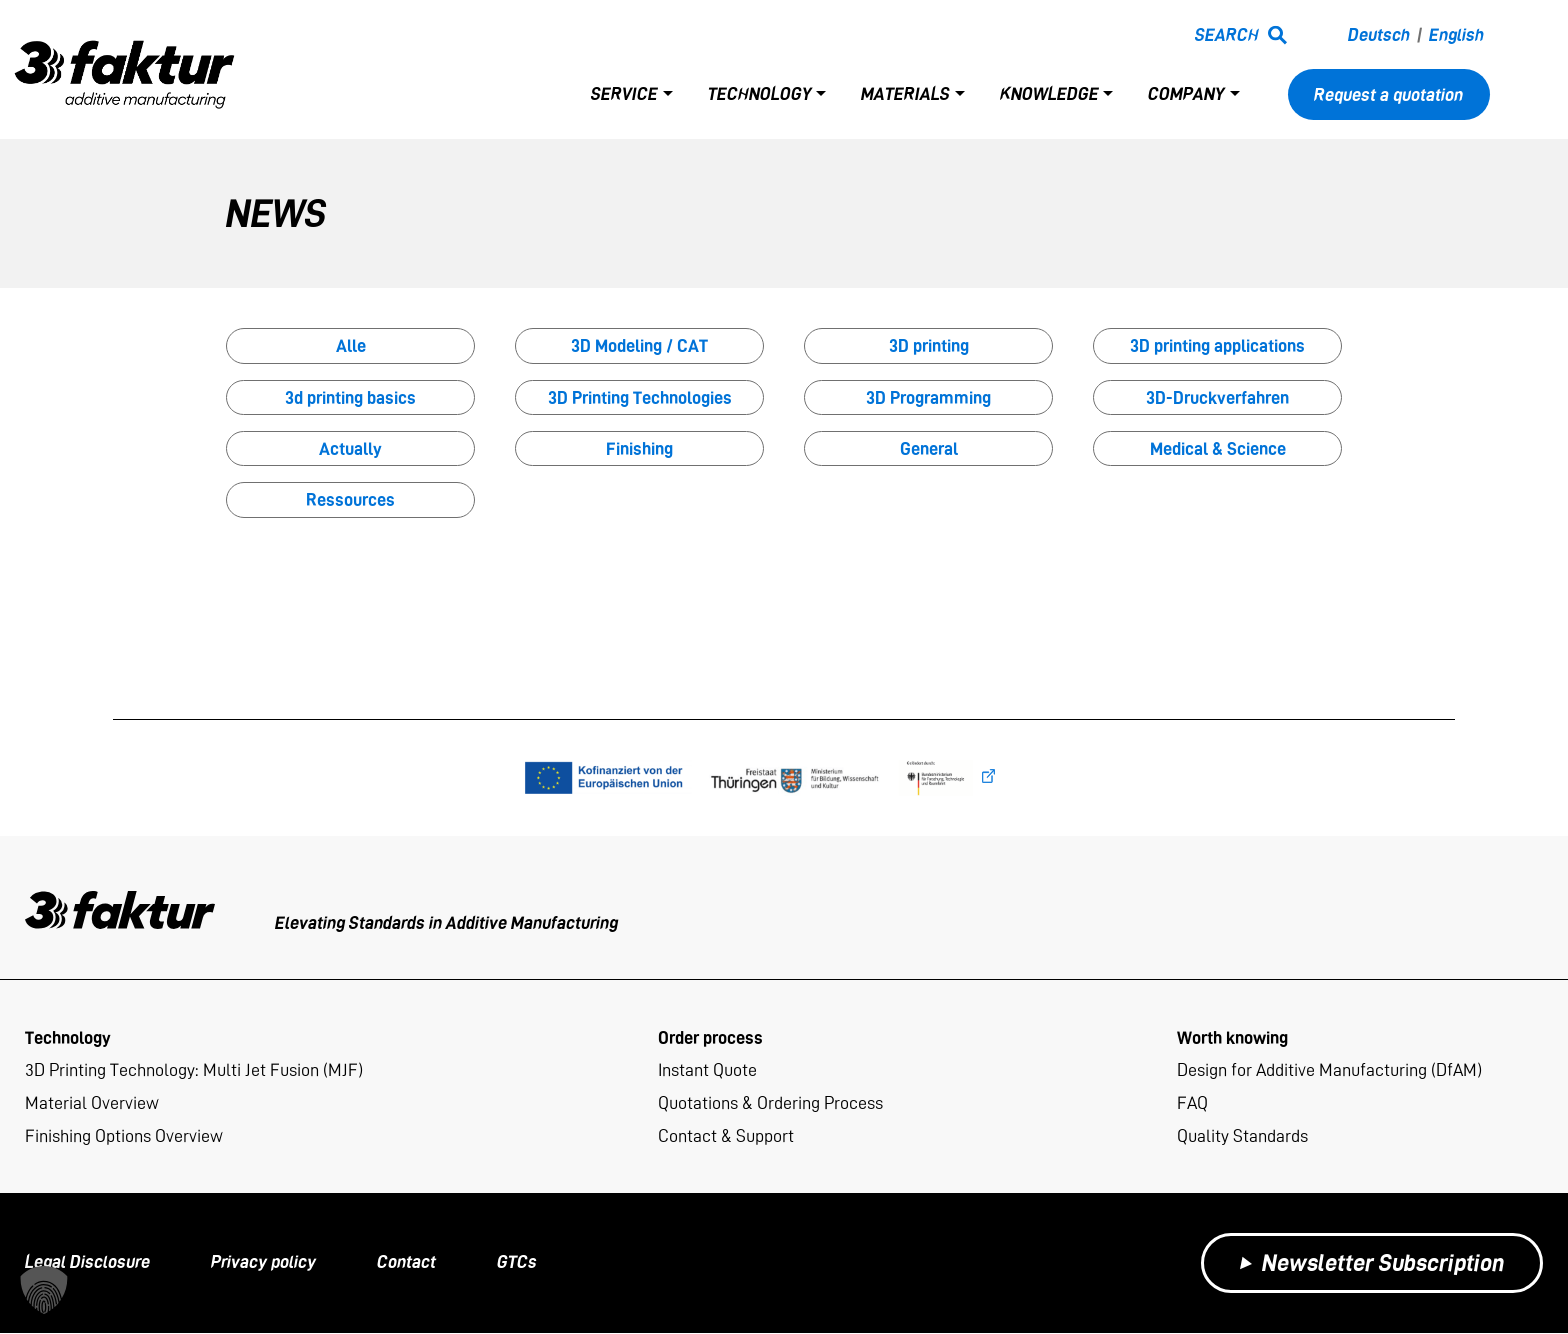 This screenshot has width=1568, height=1334. I want to click on 3D Printing Technologies, so click(640, 397).